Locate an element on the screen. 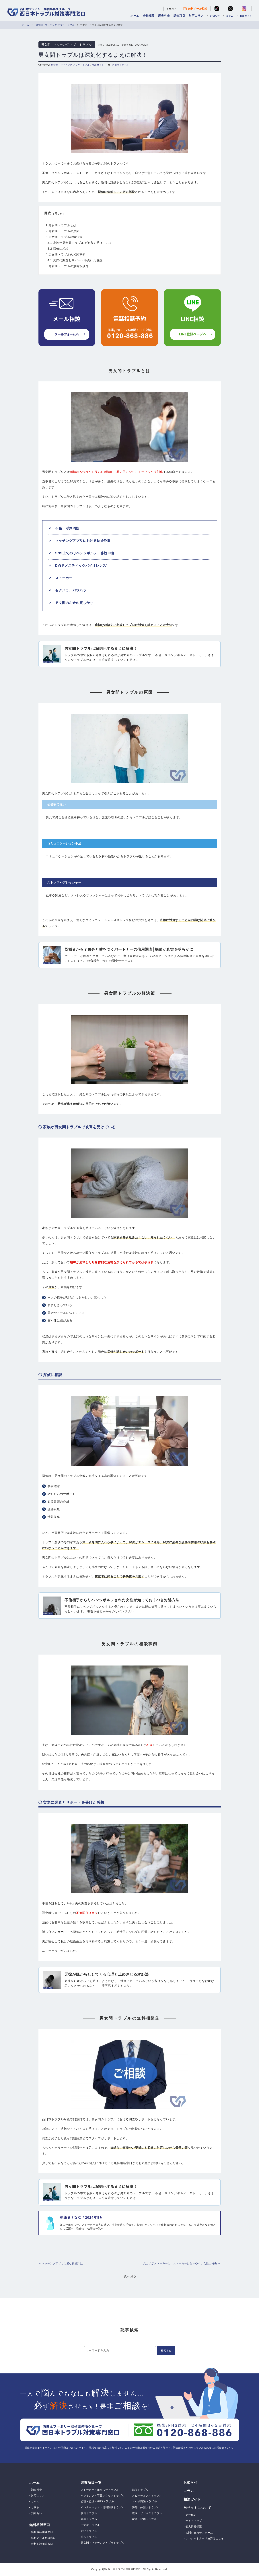 Image resolution: width=259 pixels, height=2576 pixels. お知らせ is located at coordinates (215, 16).